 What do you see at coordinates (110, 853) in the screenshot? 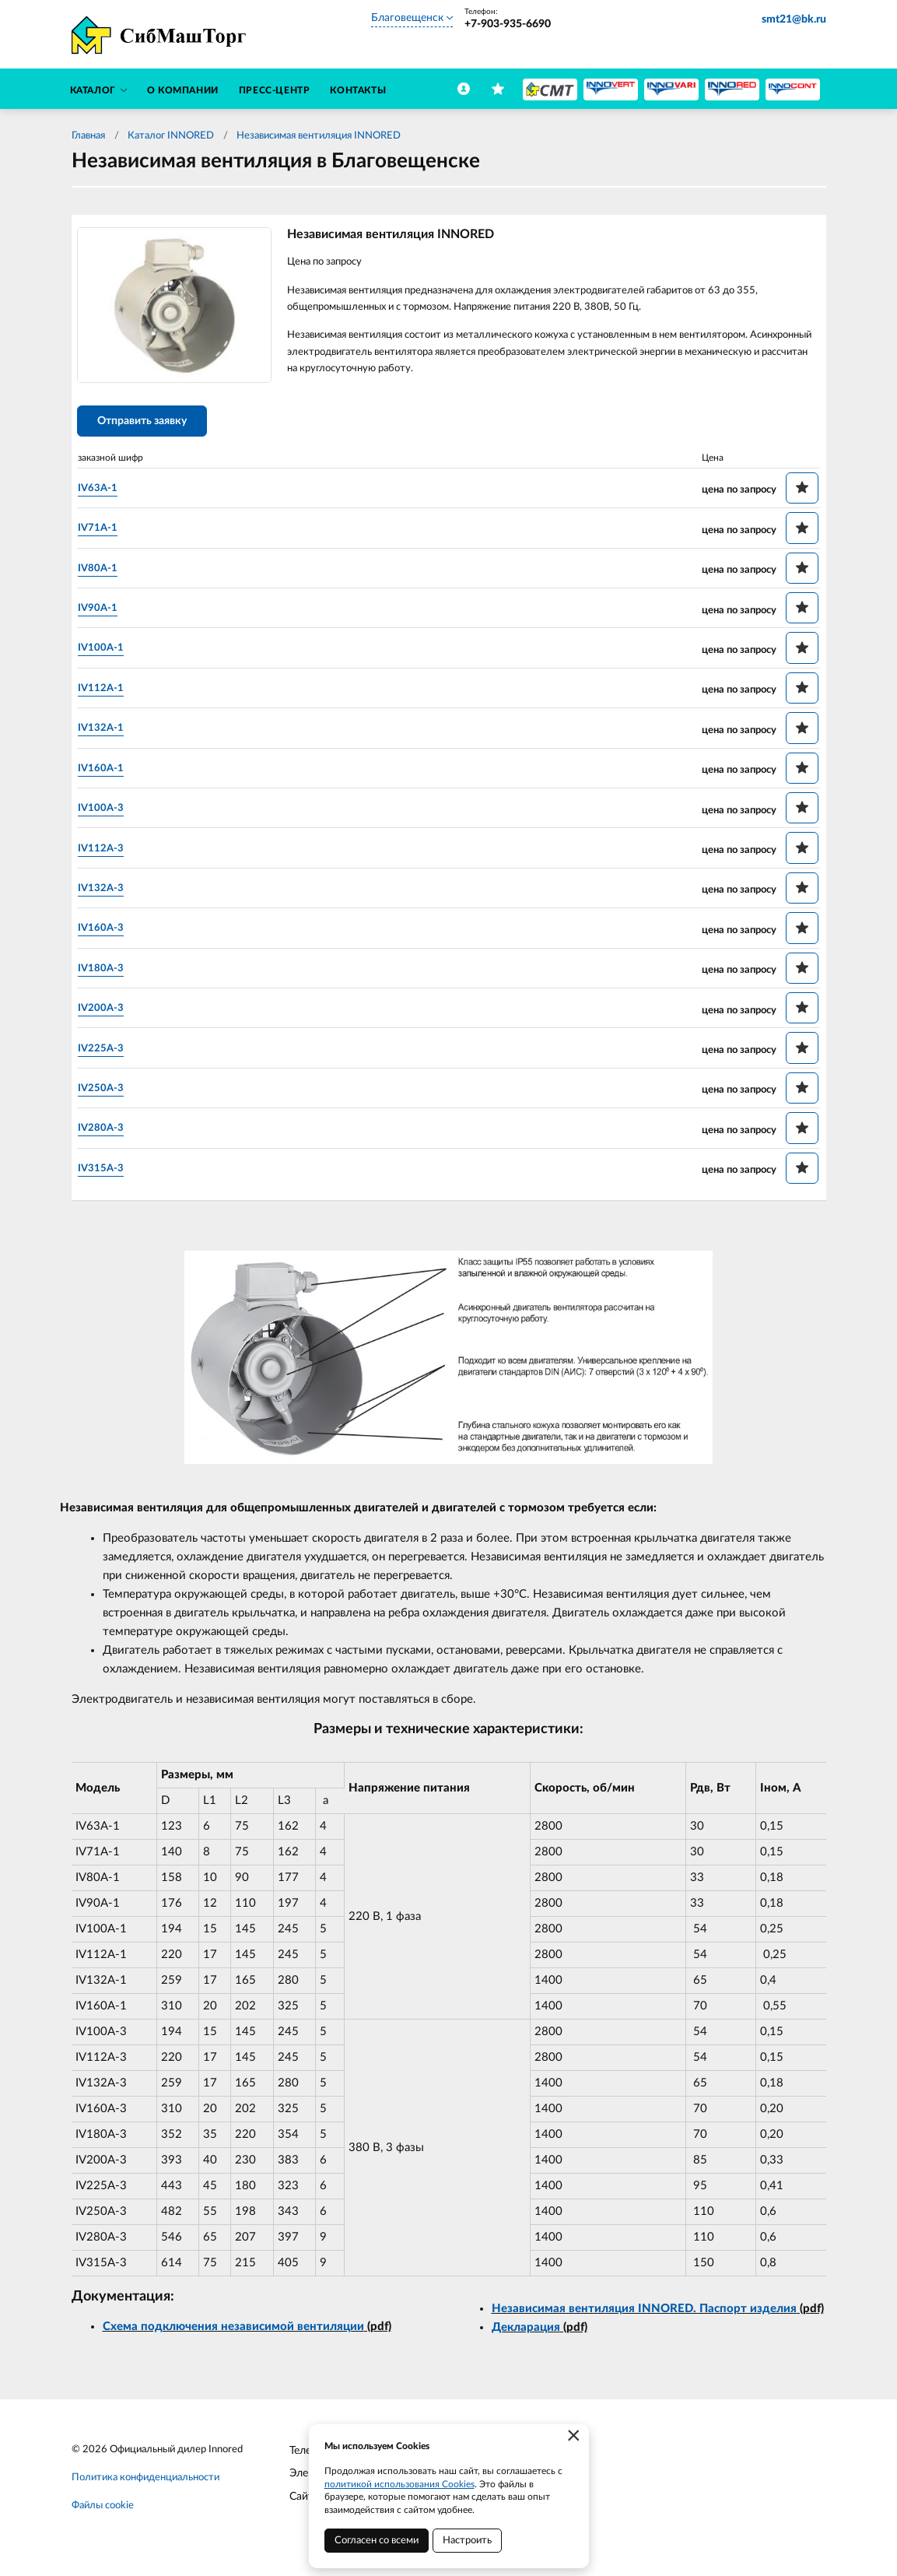
I see `IV112A-3` at bounding box center [110, 853].